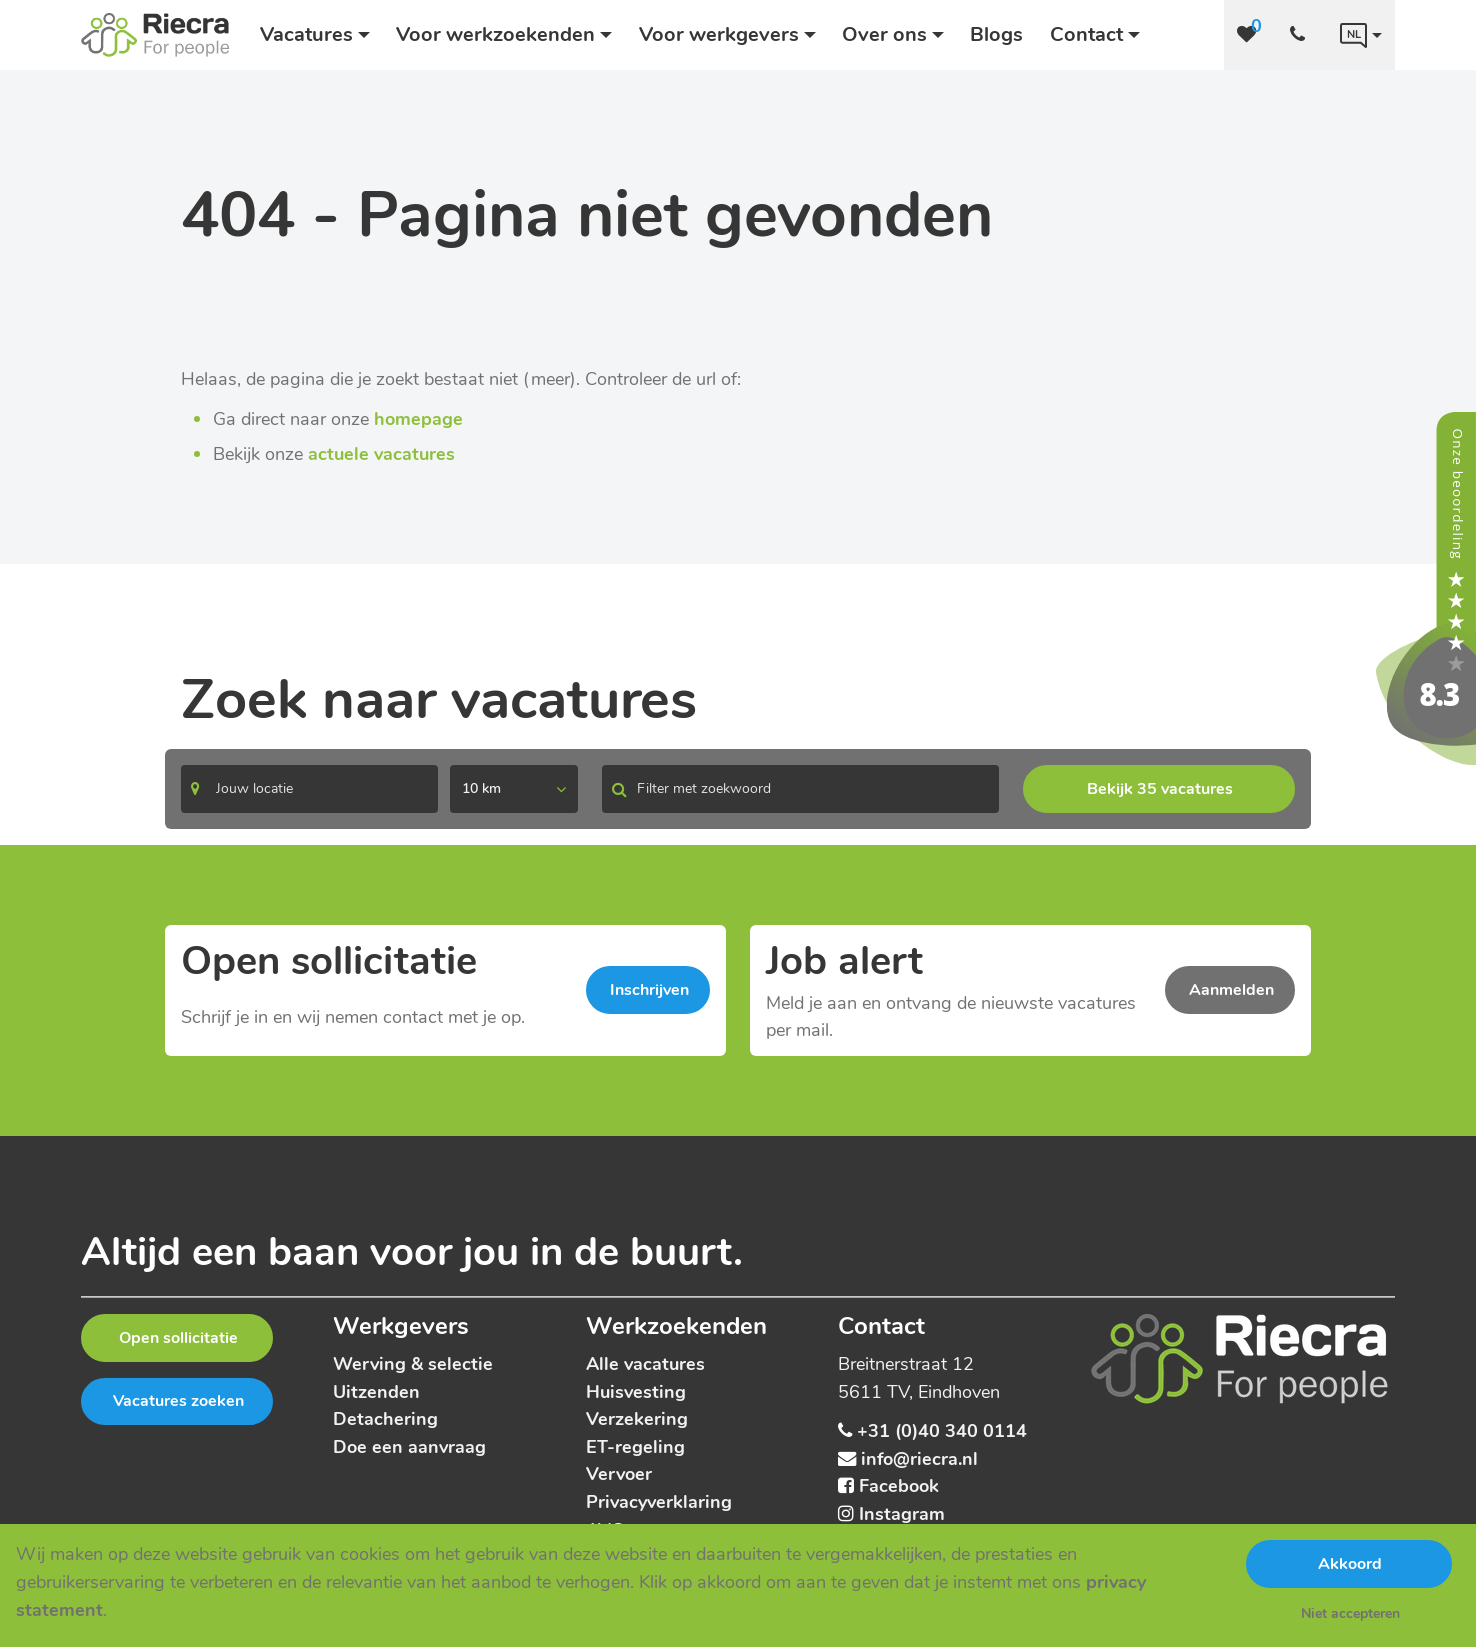  I want to click on Instagram, so click(902, 1513).